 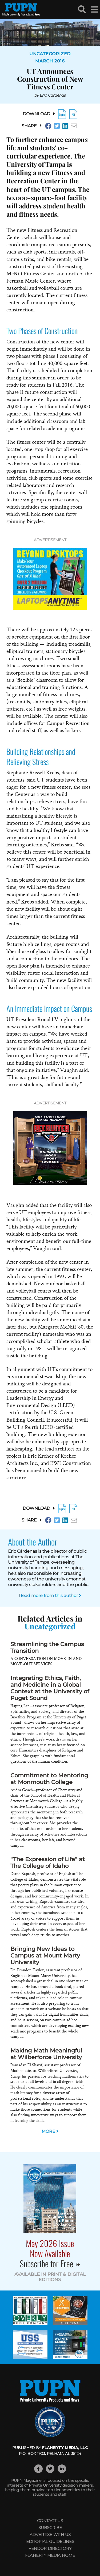 I want to click on Bringing New Ideas to Campus at Mount Marty University, so click(x=45, y=1955).